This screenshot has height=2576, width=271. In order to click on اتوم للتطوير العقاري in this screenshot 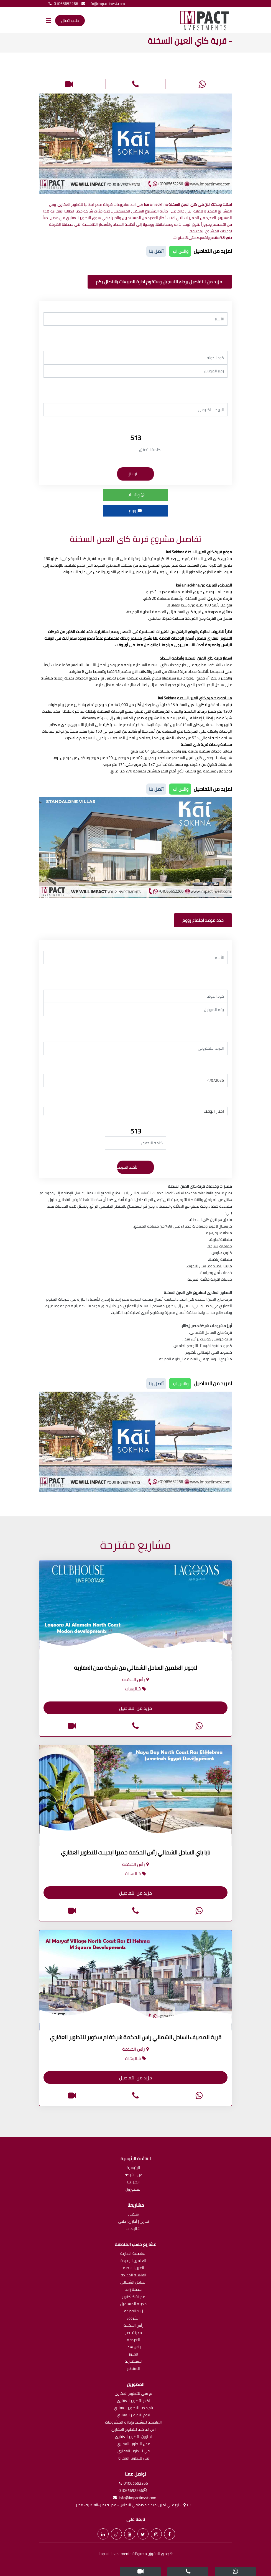, I will do `click(133, 2415)`.